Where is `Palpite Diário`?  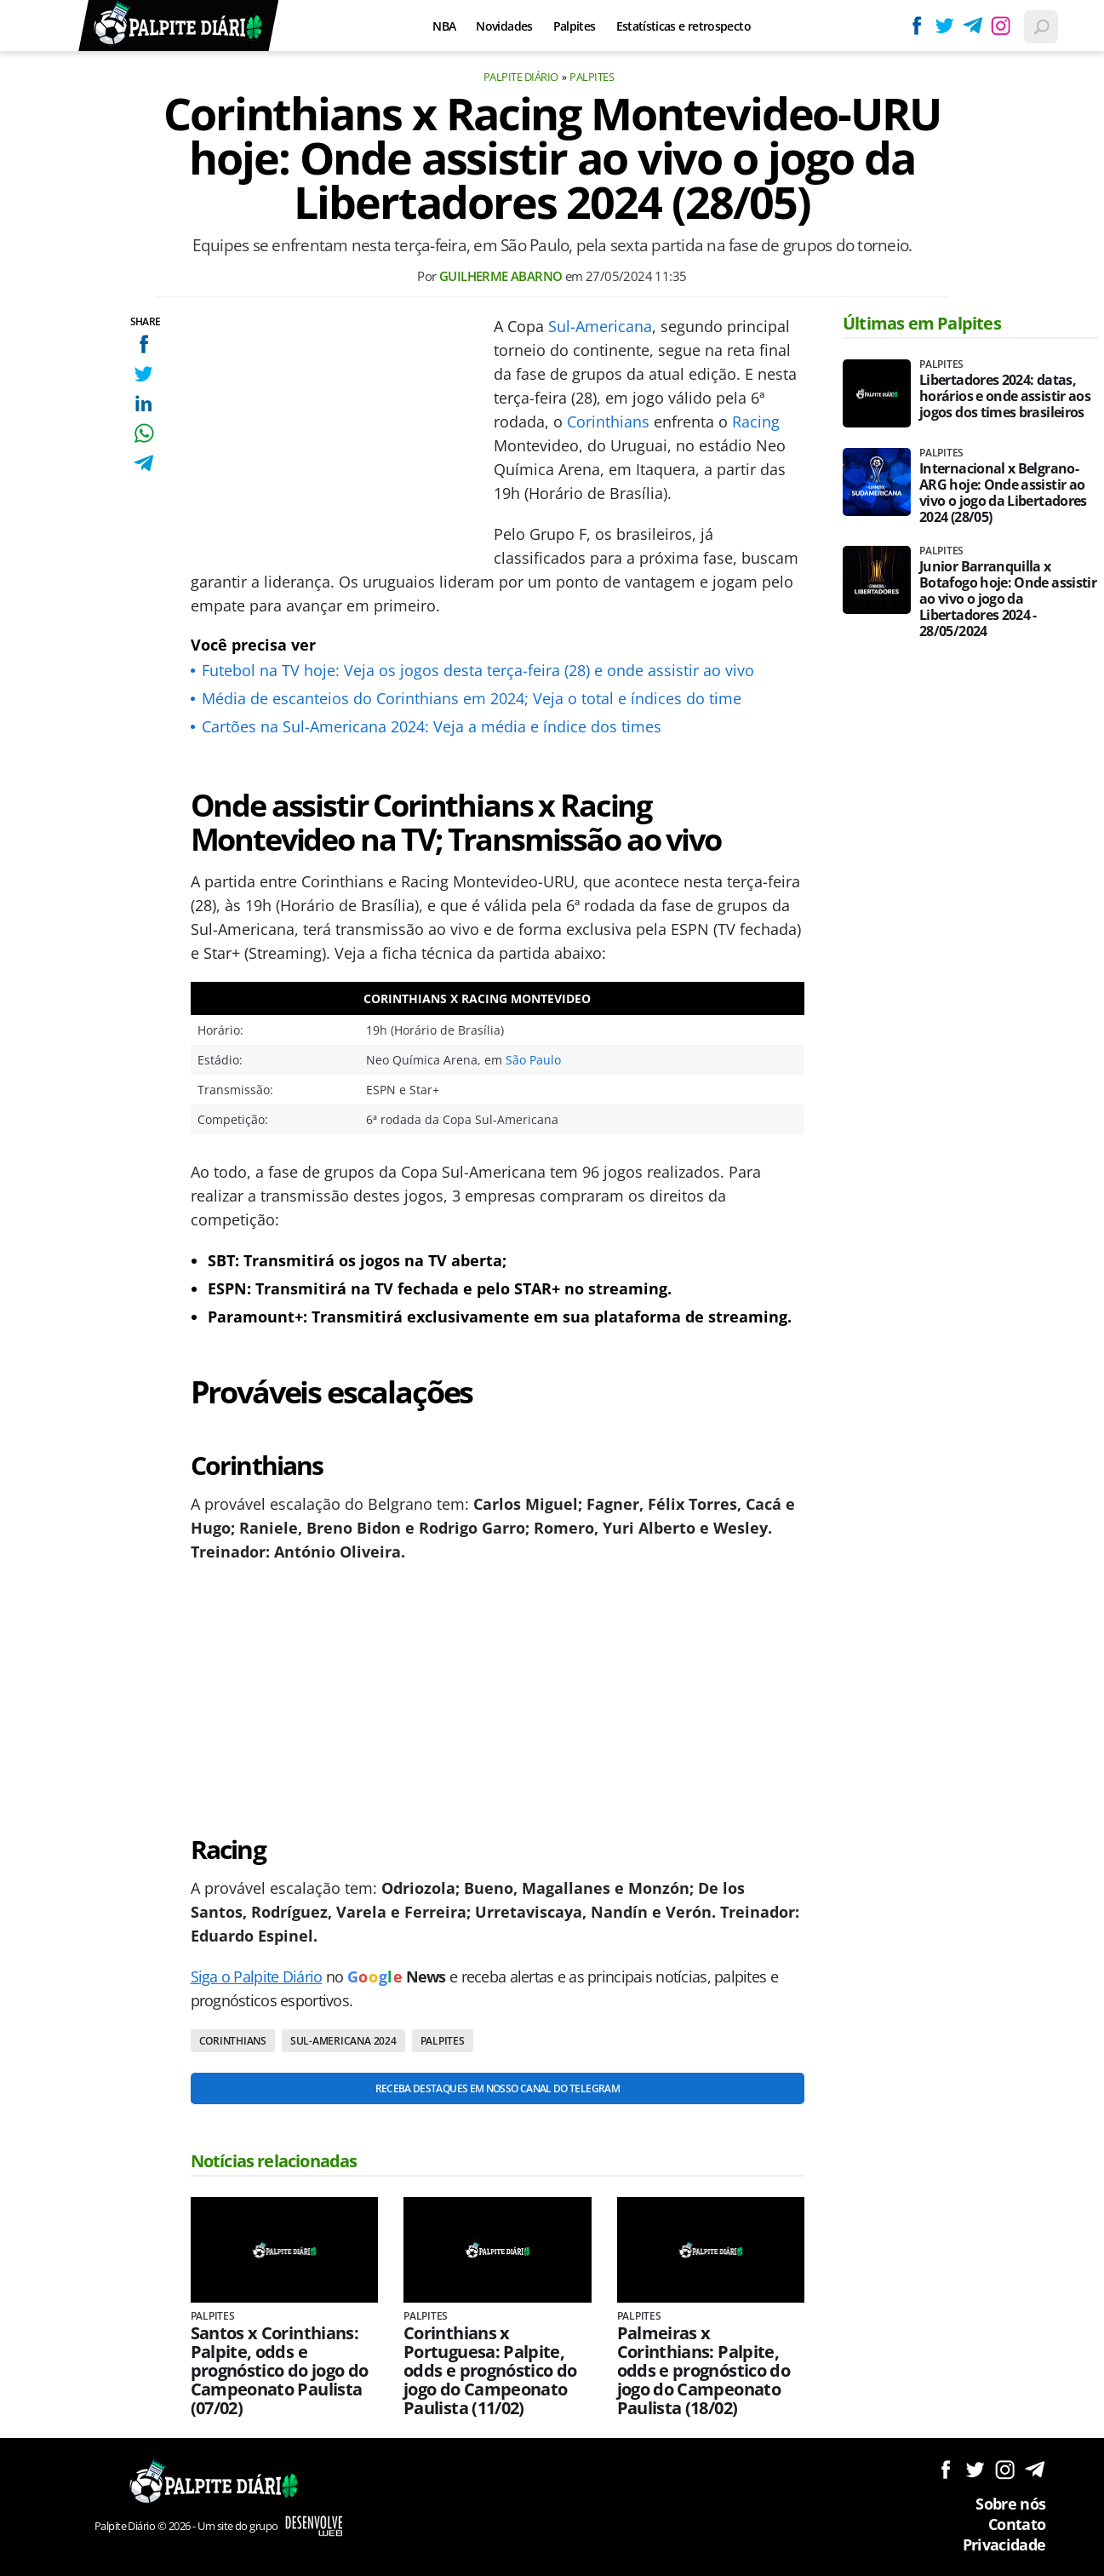
Palpite Diário is located at coordinates (520, 76).